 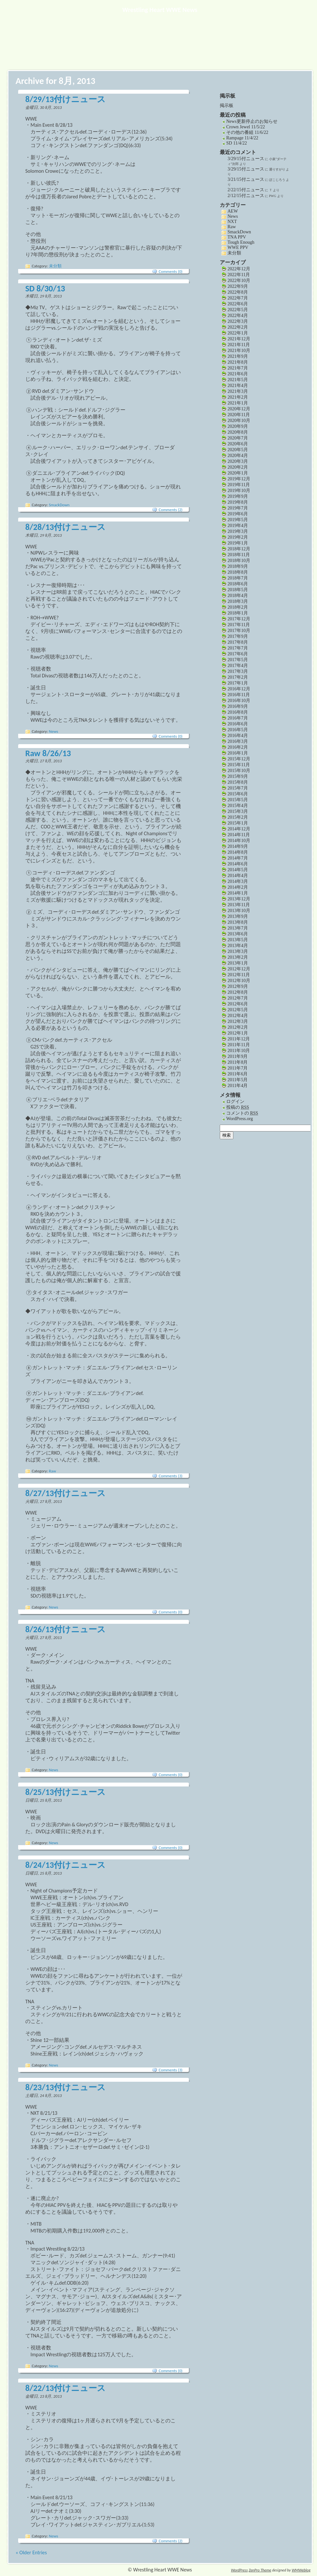 I want to click on 2014年3月, so click(x=238, y=881).